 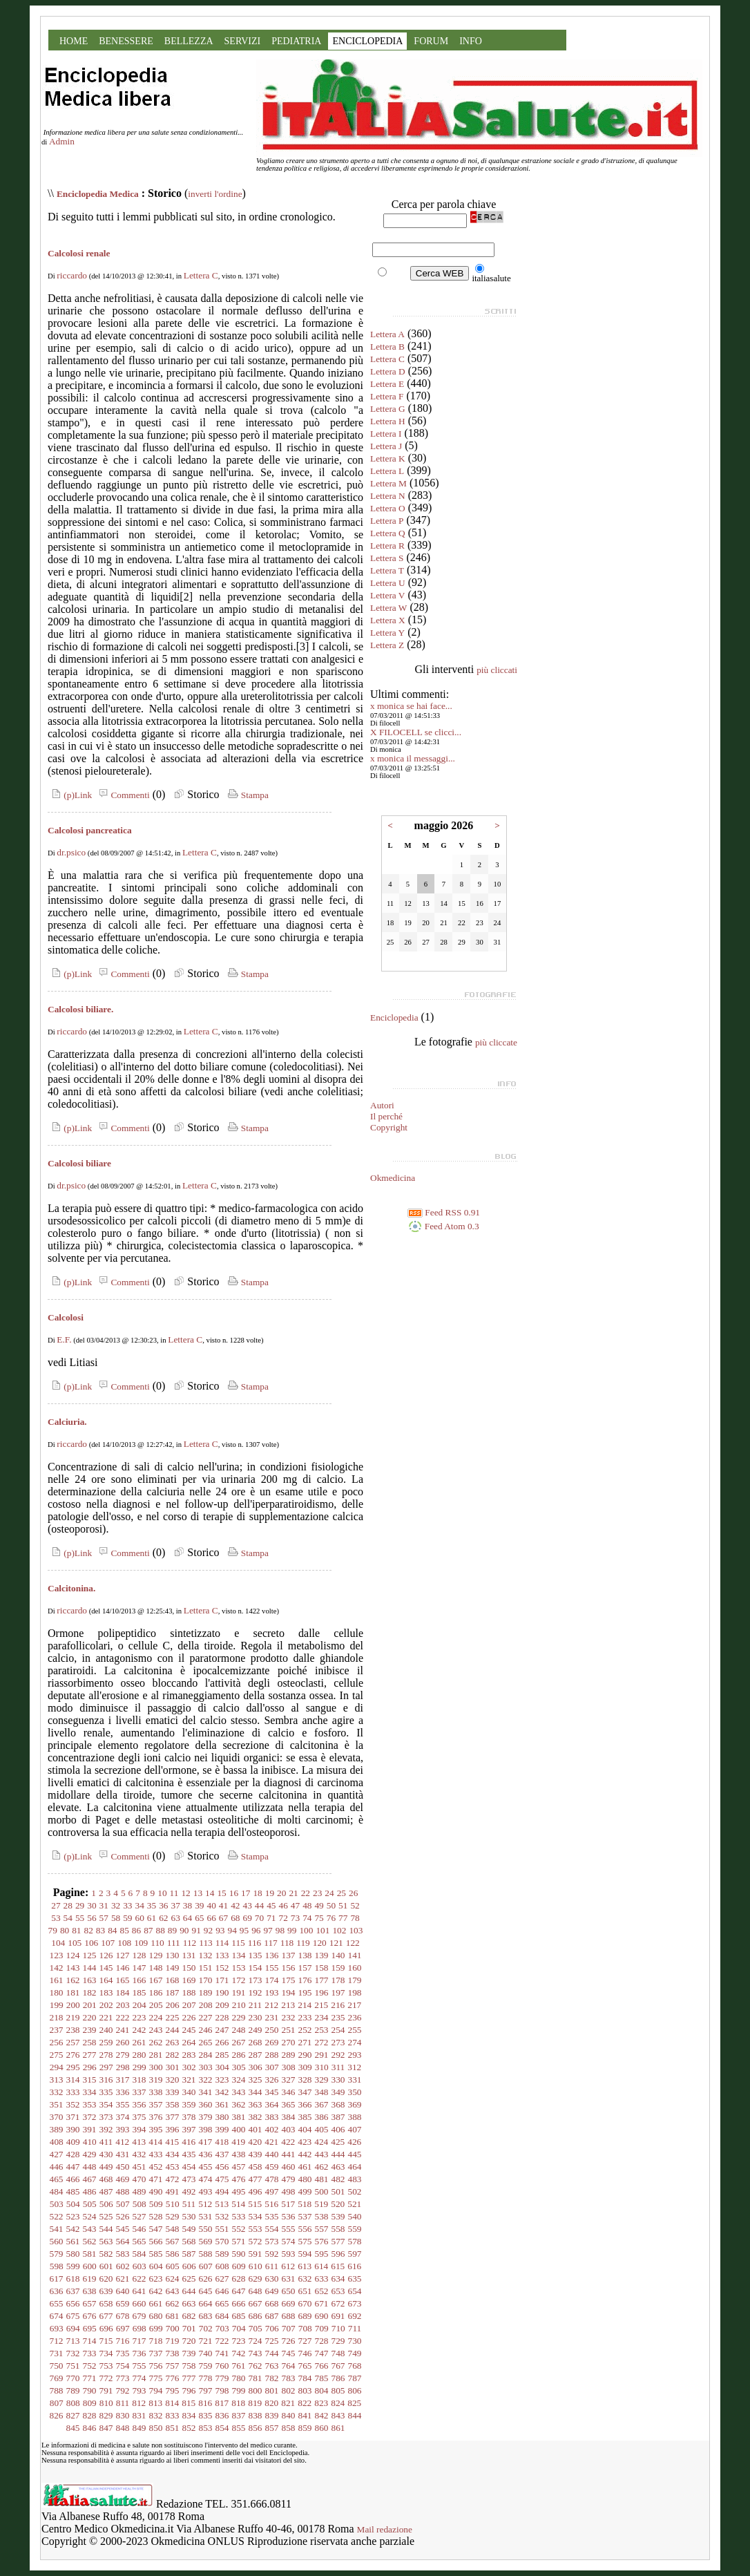 What do you see at coordinates (172, 1930) in the screenshot?
I see `89` at bounding box center [172, 1930].